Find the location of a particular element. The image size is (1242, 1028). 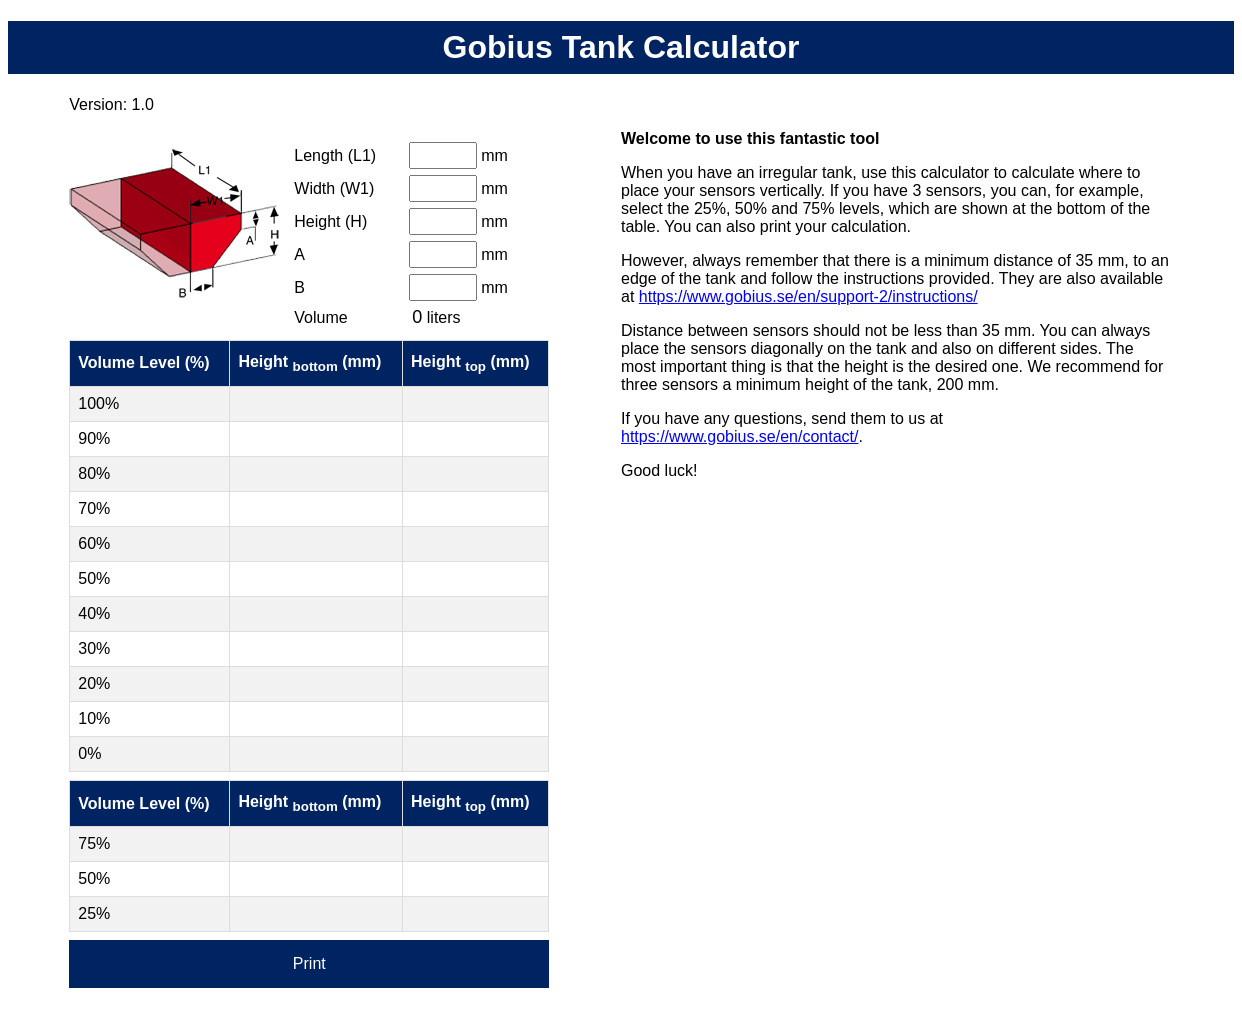

https://www.gobius.se/en/contact/ is located at coordinates (739, 436).